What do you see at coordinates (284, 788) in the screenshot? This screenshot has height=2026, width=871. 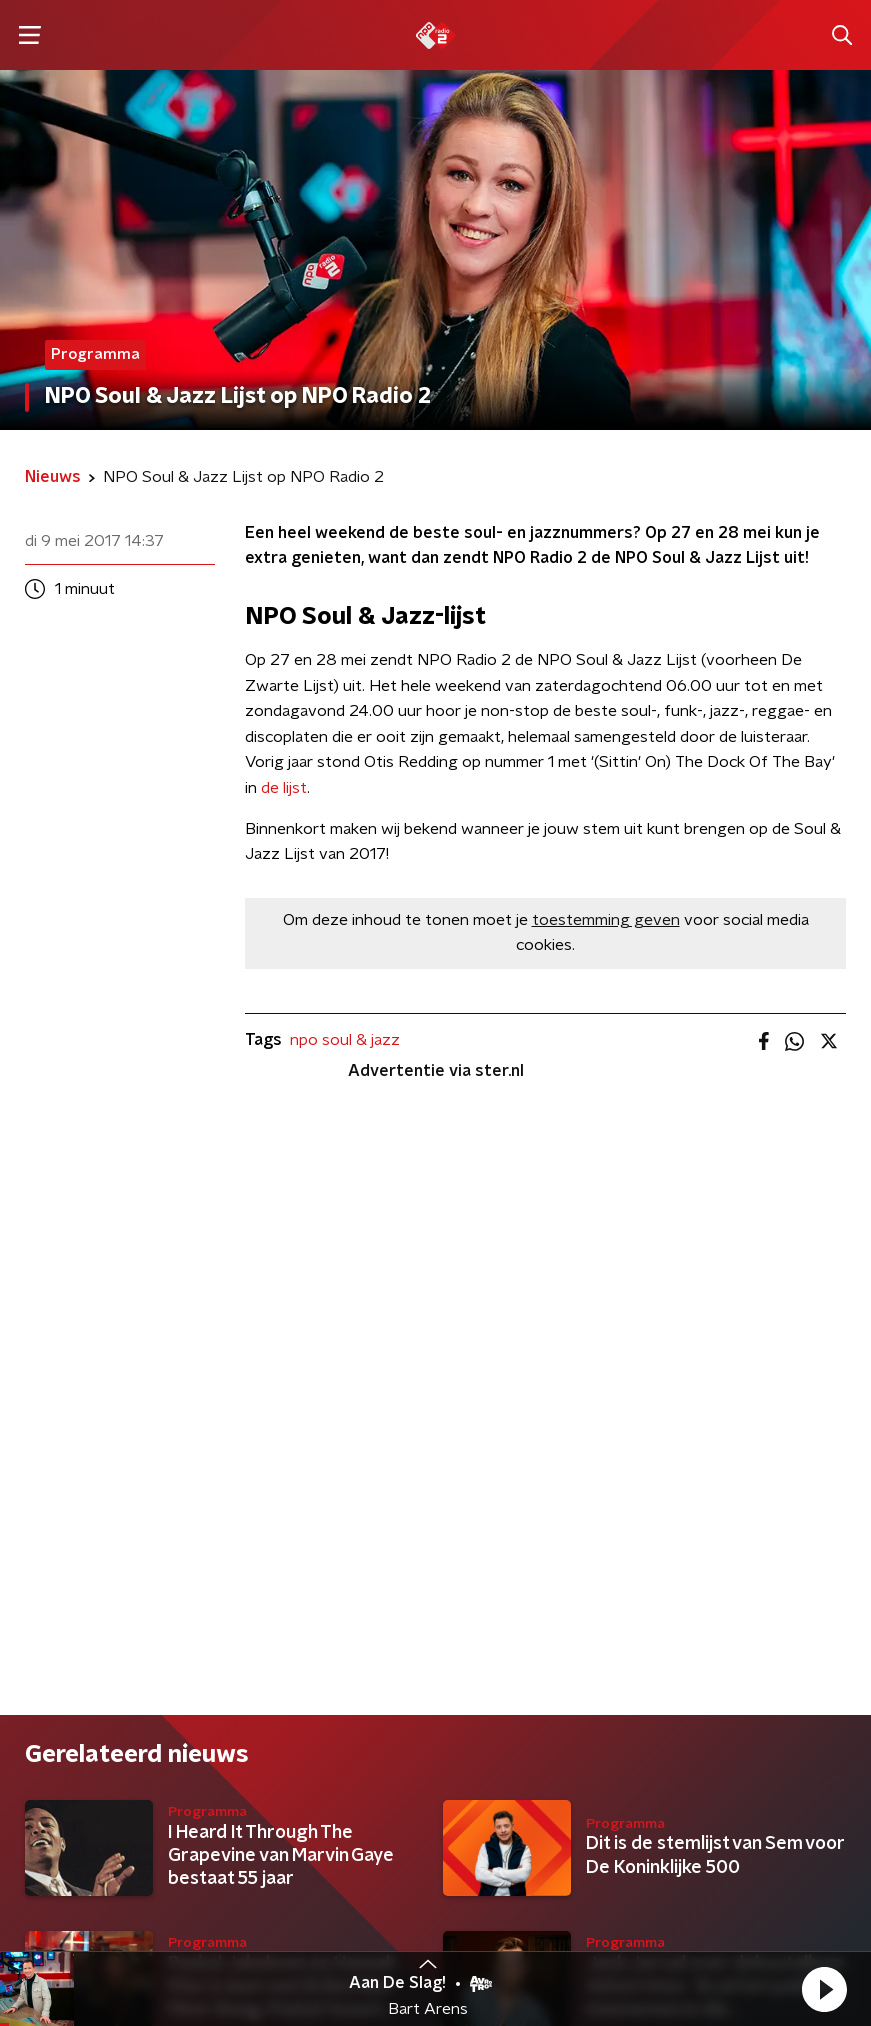 I see `de lijst` at bounding box center [284, 788].